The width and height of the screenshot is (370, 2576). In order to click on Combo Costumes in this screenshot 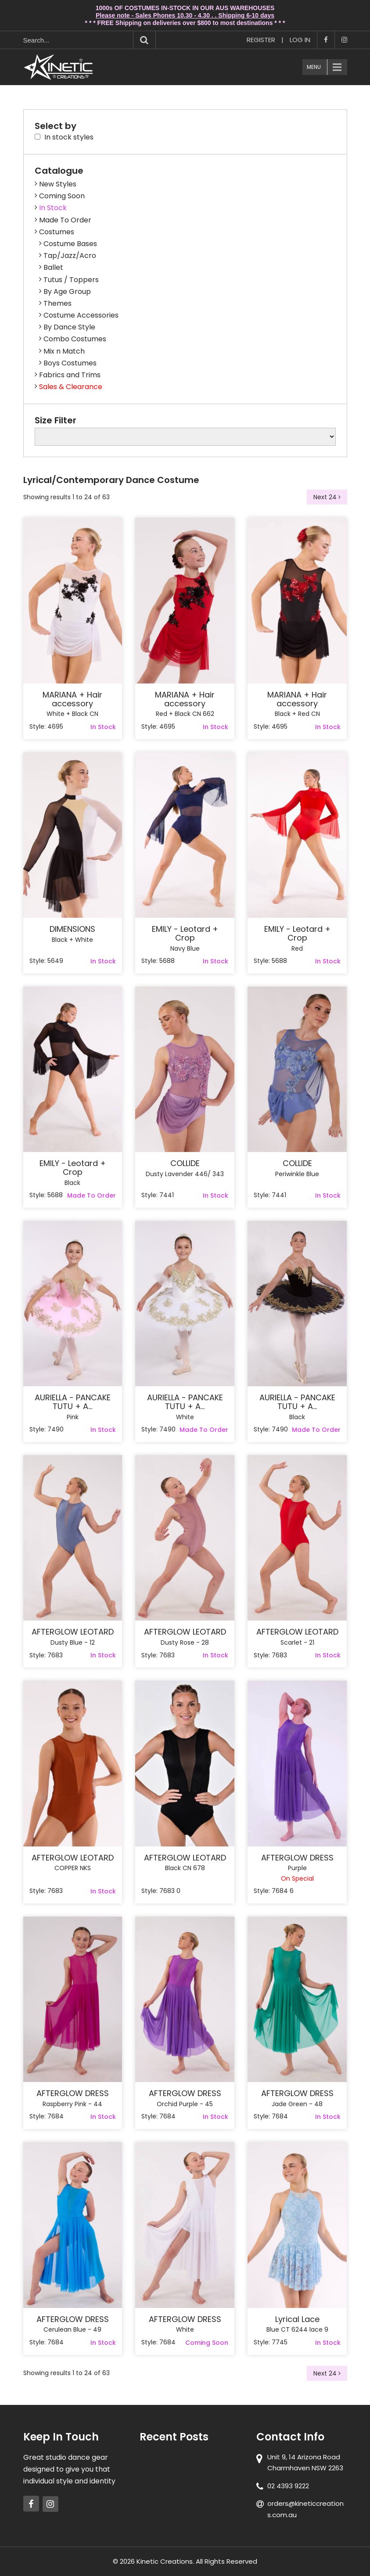, I will do `click(74, 339)`.